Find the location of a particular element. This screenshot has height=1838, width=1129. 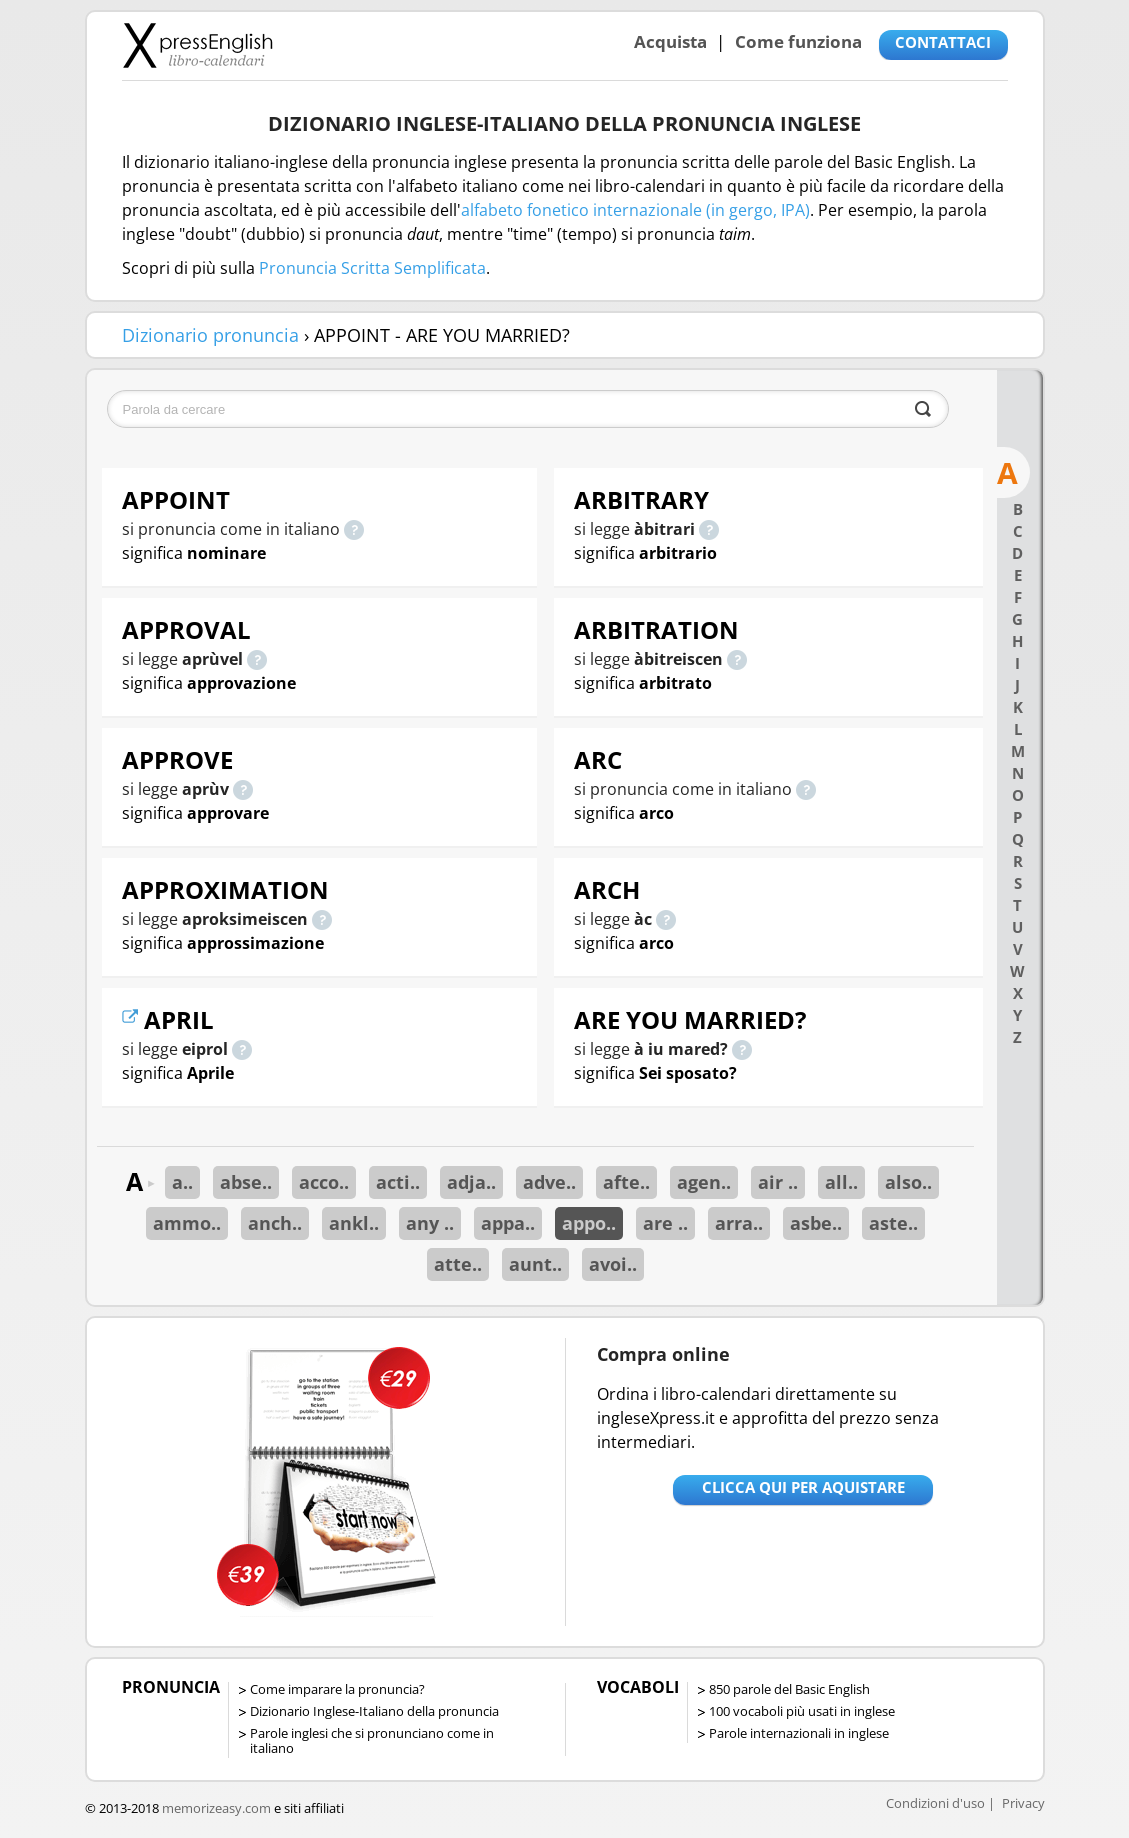

Clicca qui per aquistare is located at coordinates (803, 1487).